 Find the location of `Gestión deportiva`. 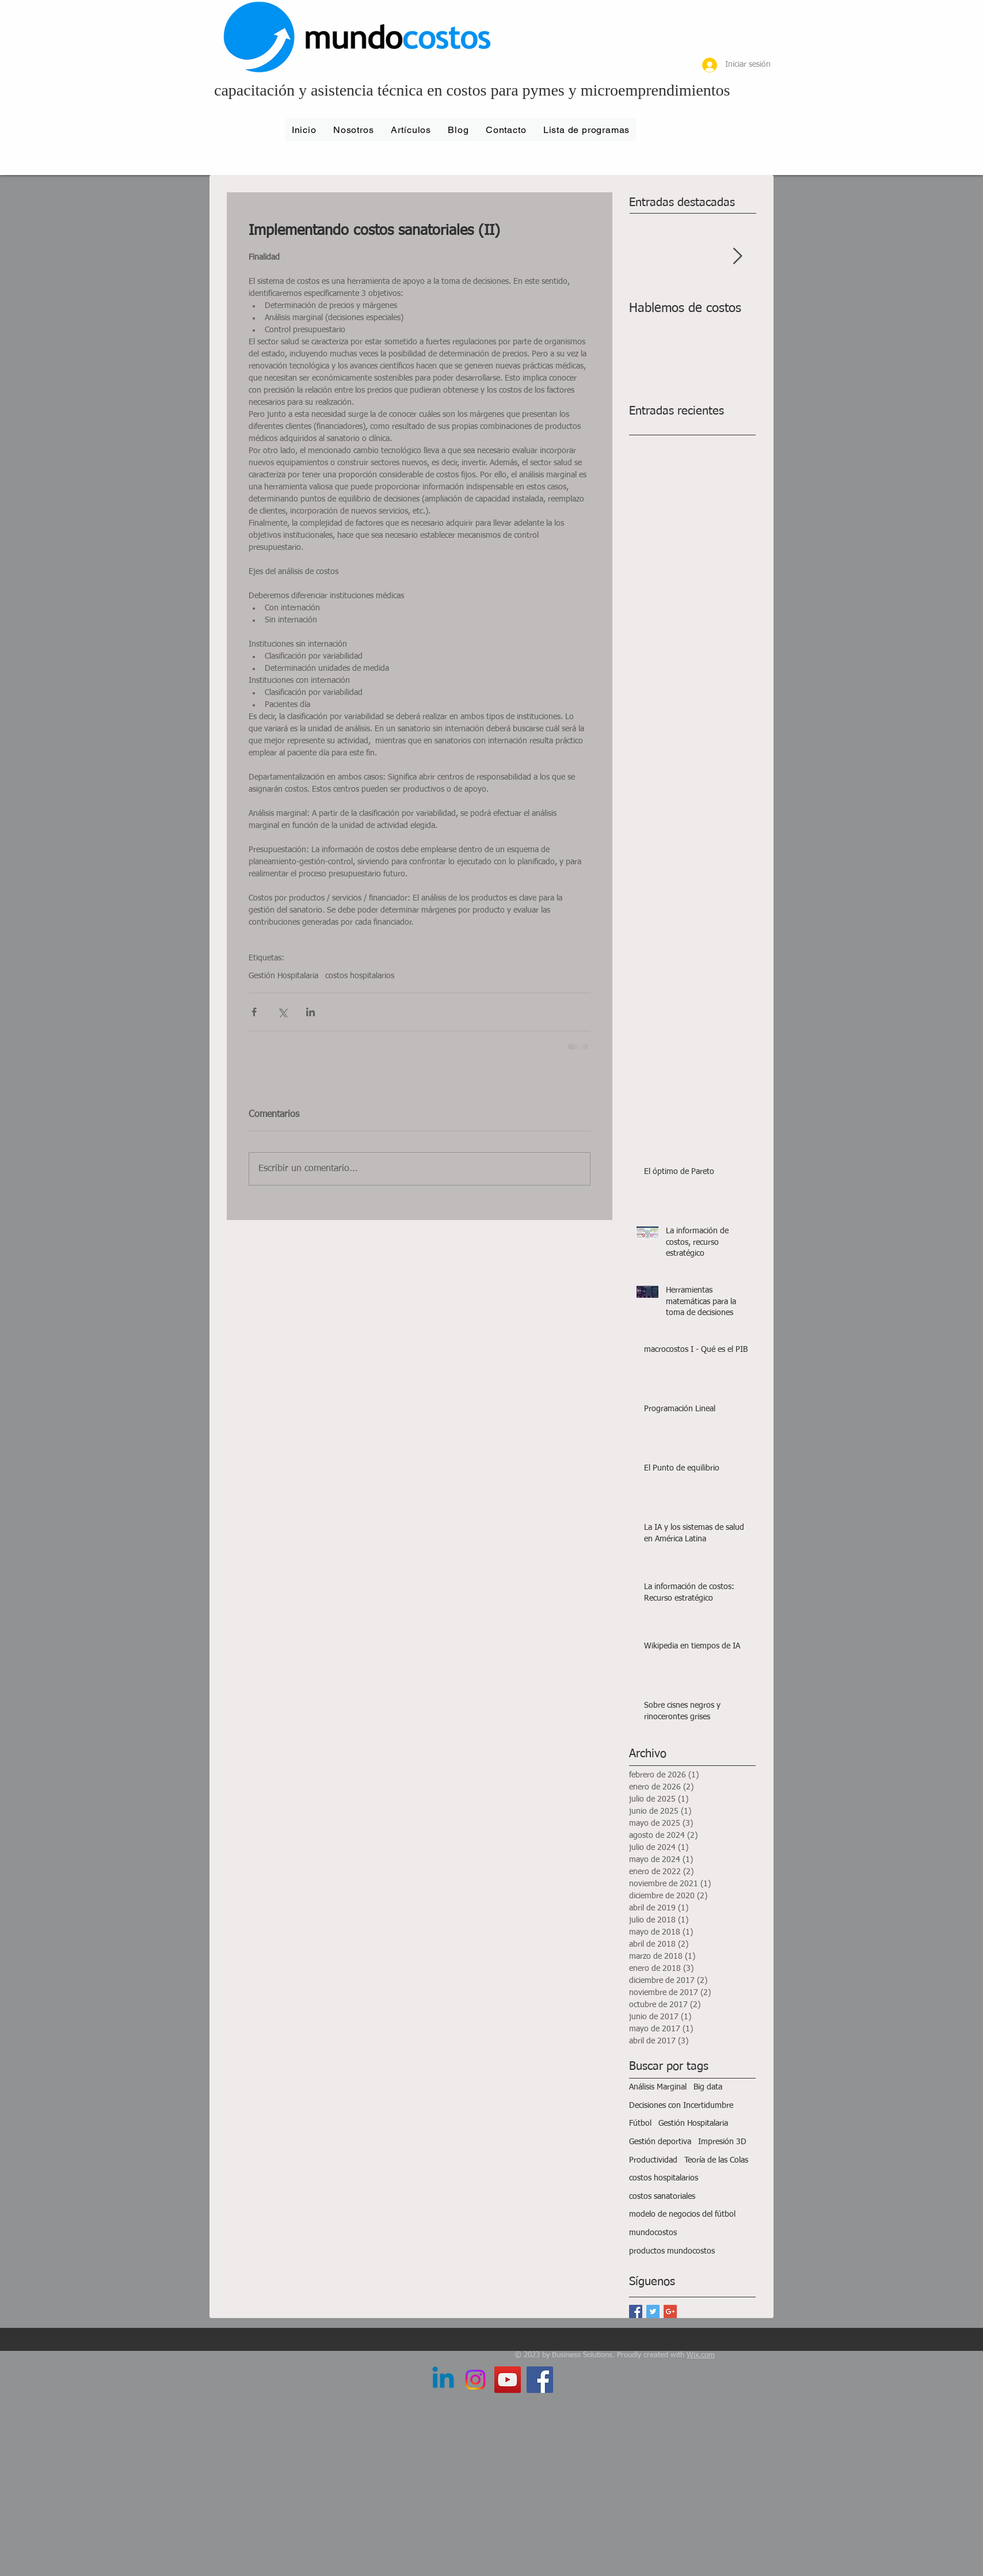

Gestión deportiva is located at coordinates (660, 2142).